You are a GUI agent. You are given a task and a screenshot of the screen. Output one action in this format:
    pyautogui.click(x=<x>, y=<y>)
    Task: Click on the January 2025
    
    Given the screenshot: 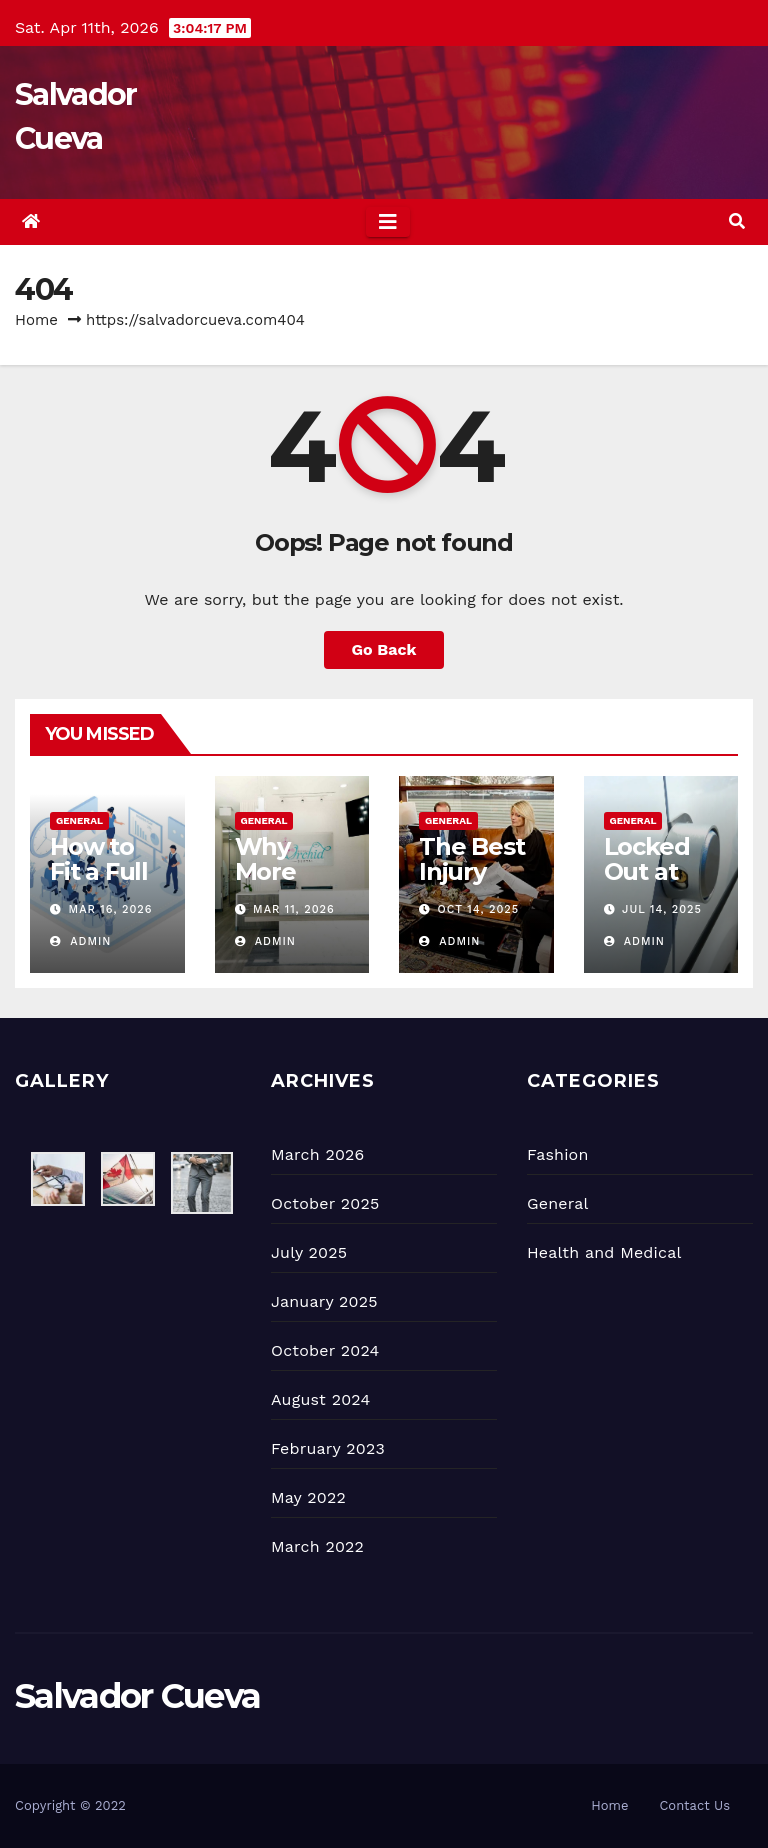 What is the action you would take?
    pyautogui.click(x=324, y=1301)
    